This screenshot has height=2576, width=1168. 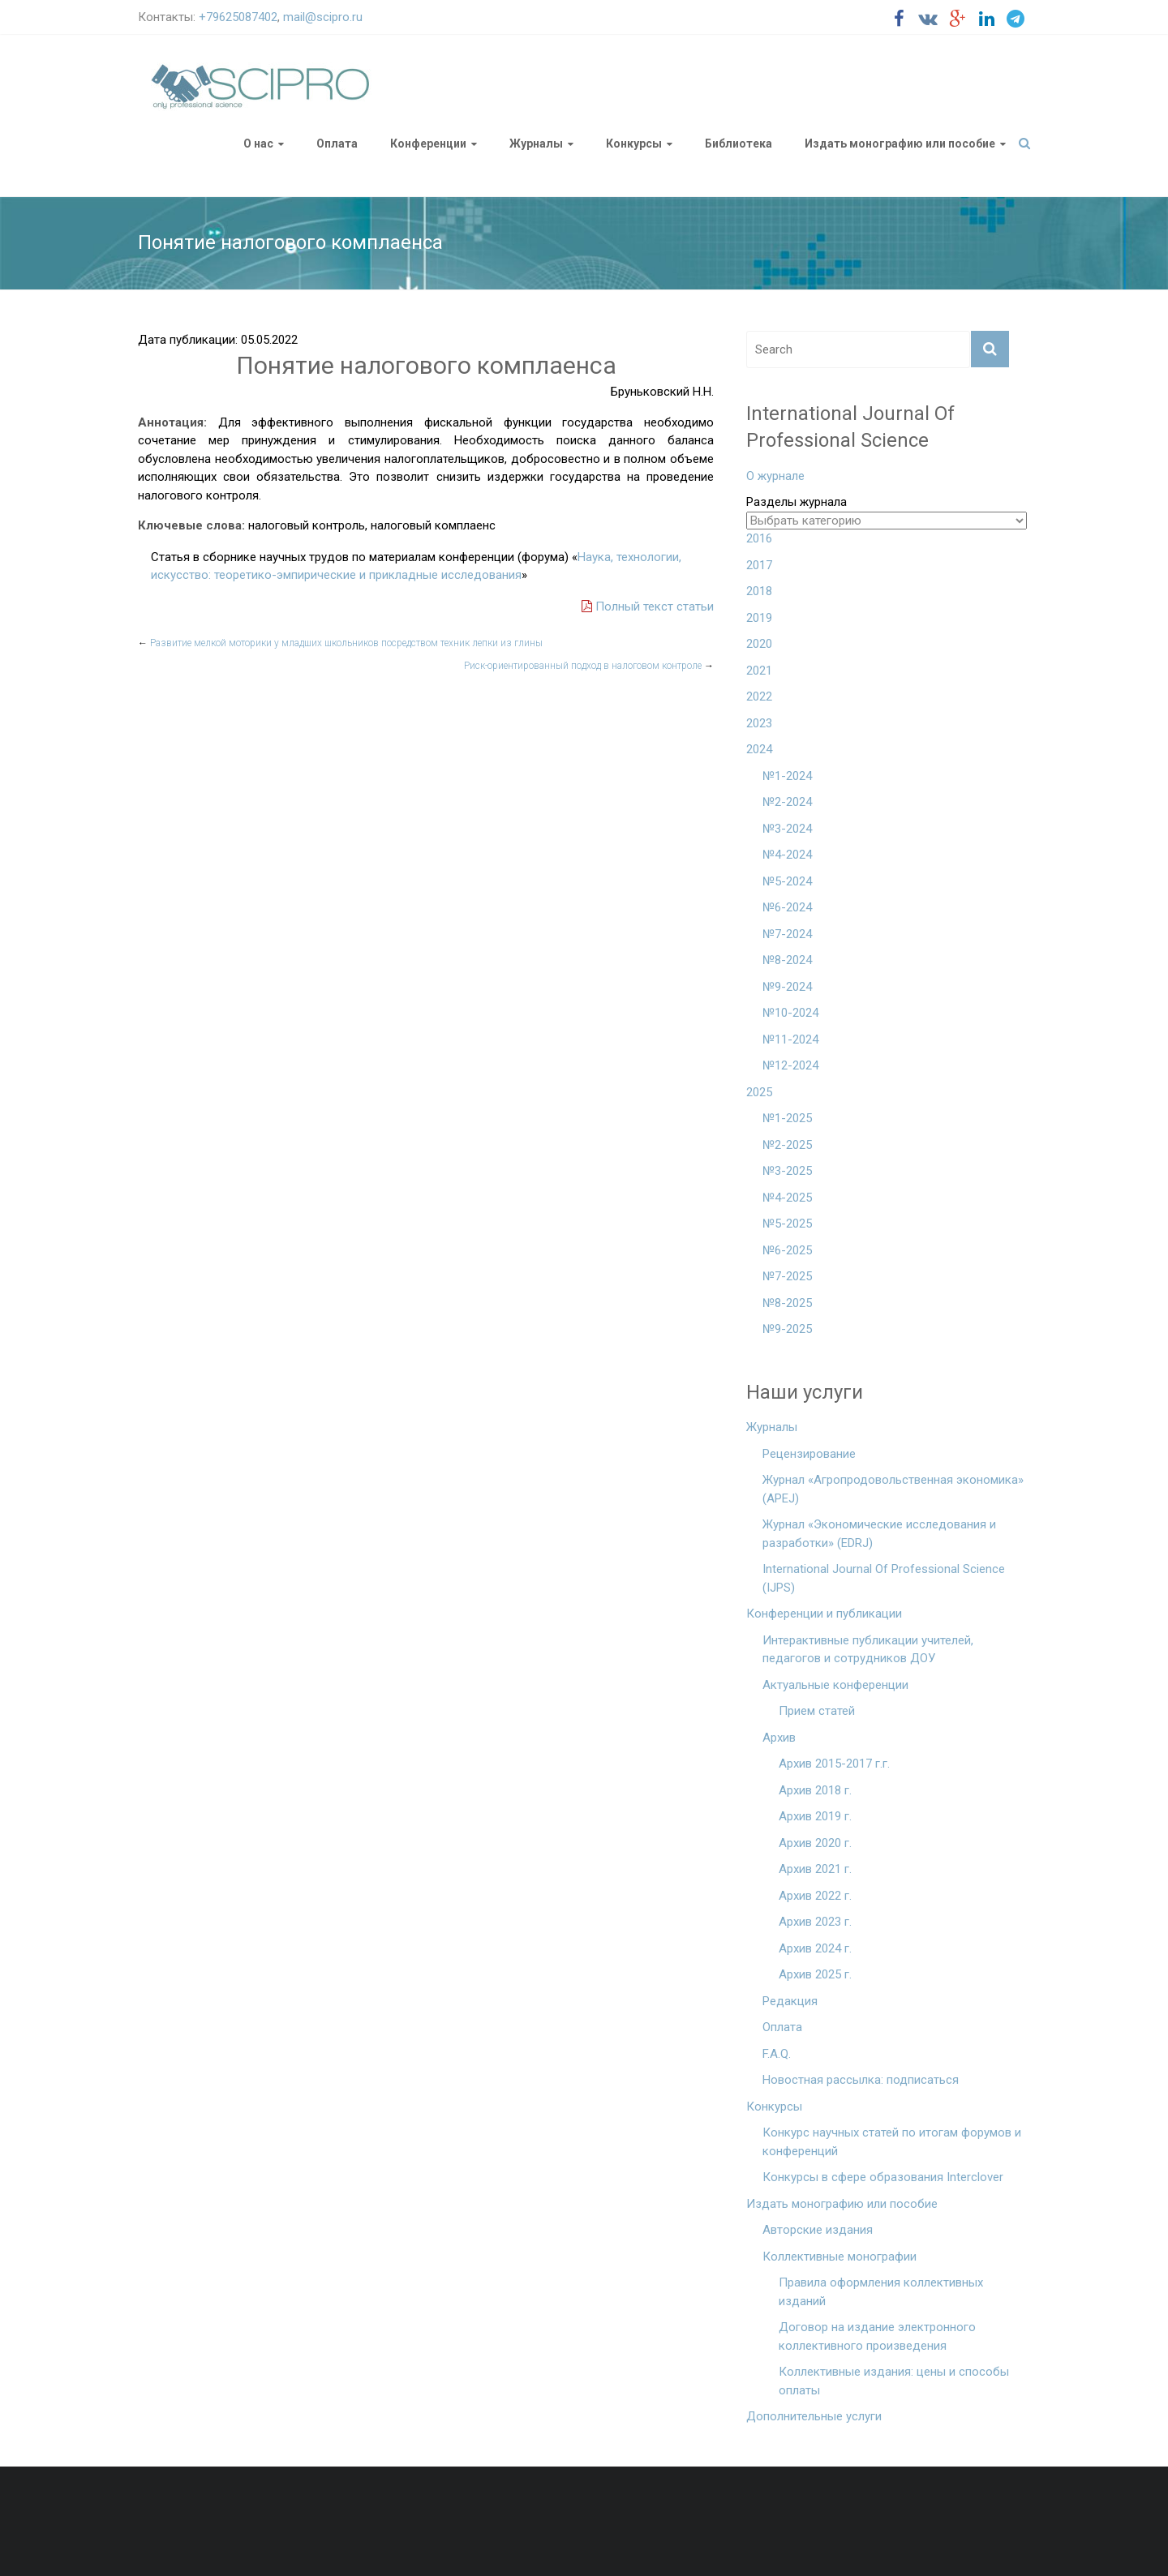 I want to click on Дополнительные услуги, so click(x=814, y=2416).